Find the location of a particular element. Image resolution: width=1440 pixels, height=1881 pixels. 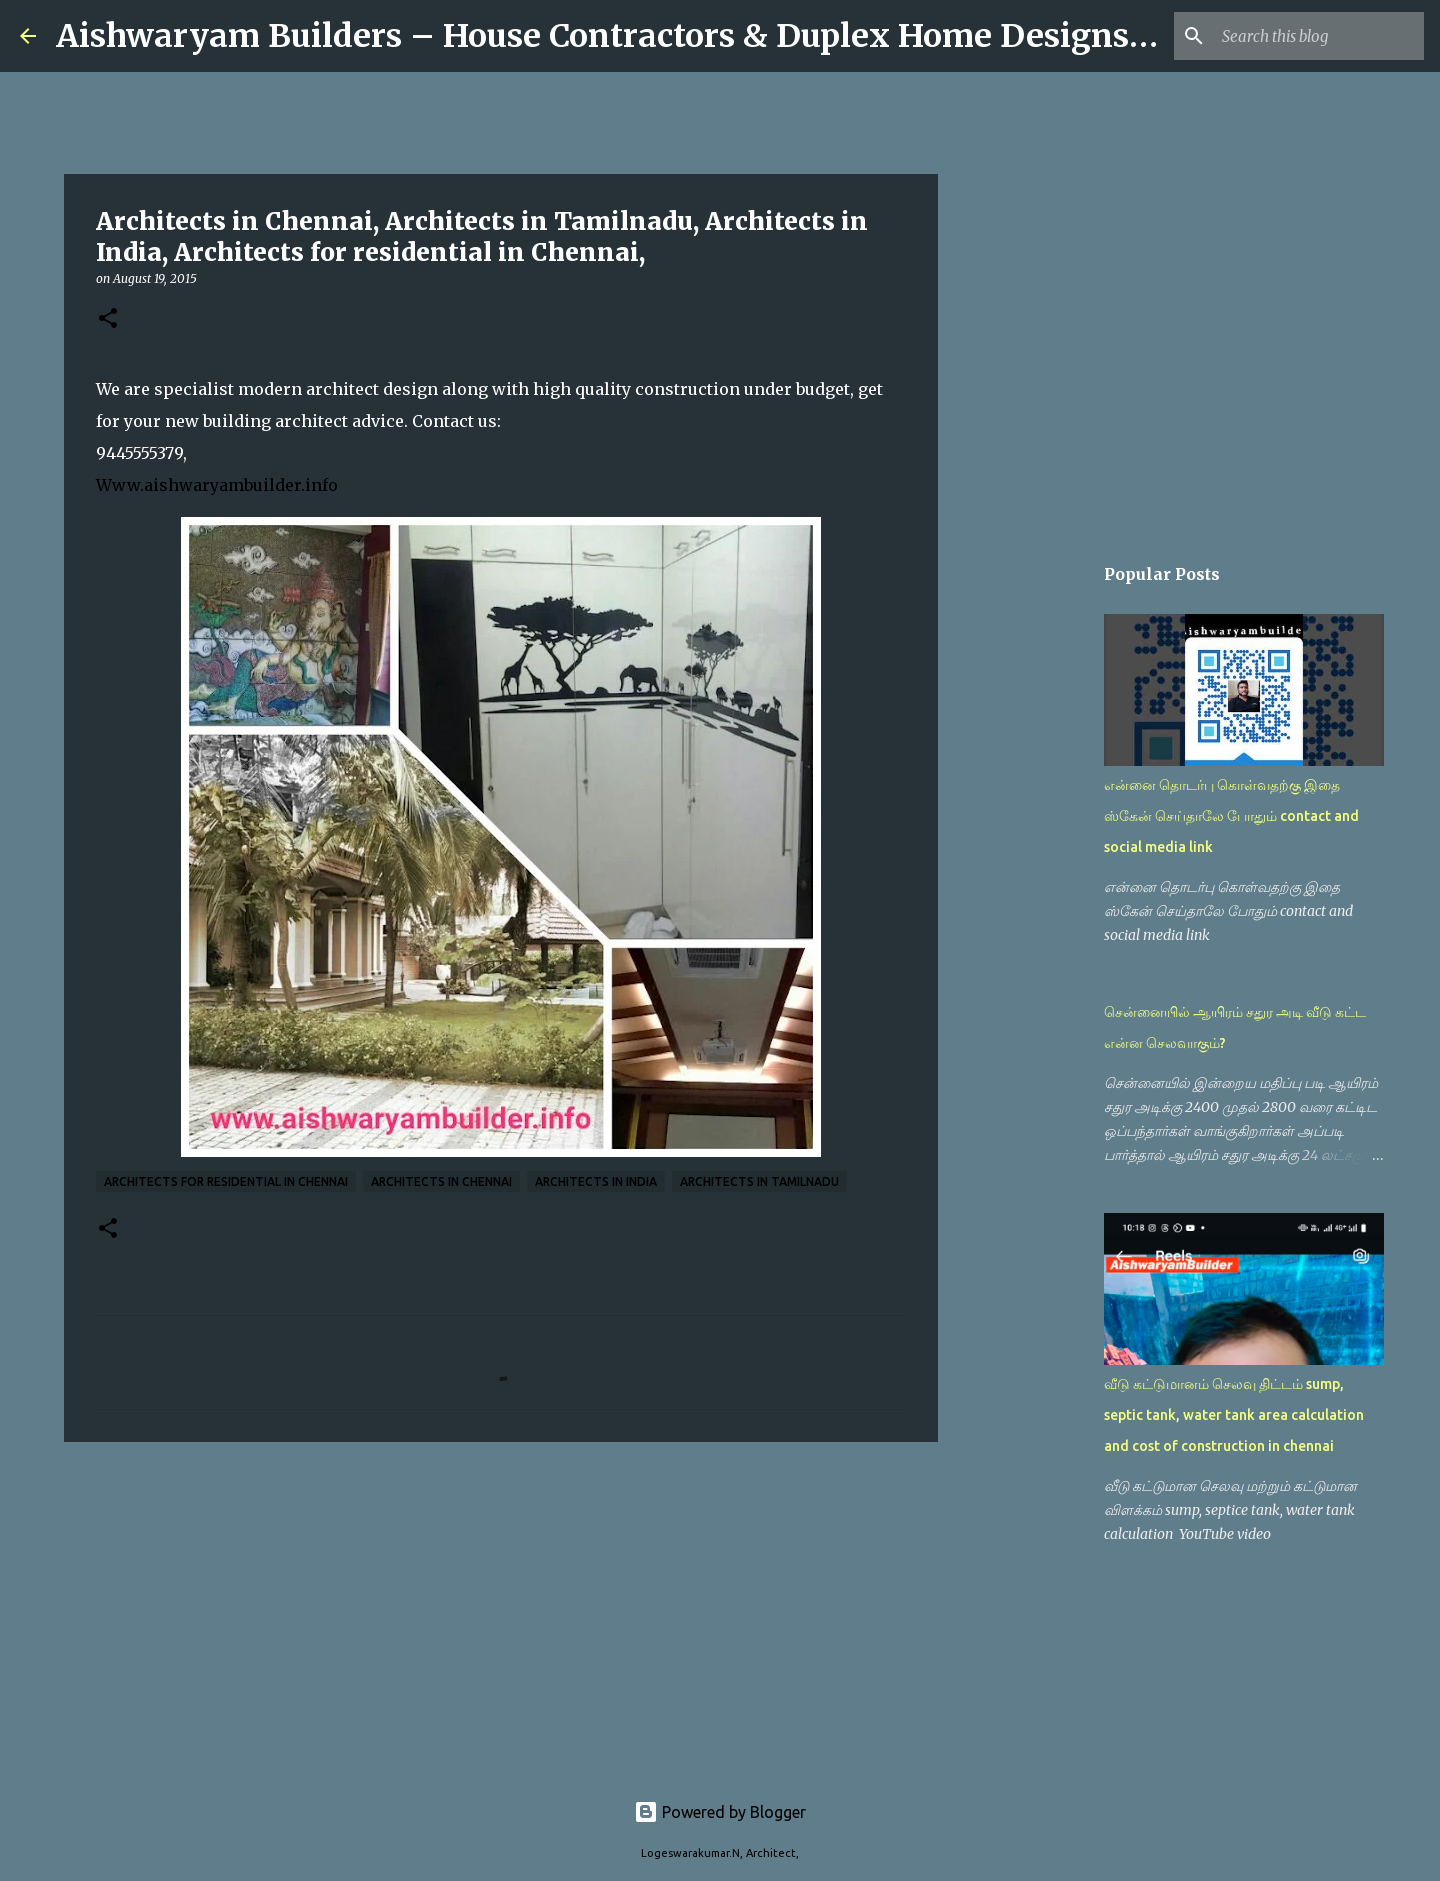

வீடு கட்டுமானம் செலவு திட்டம் sump, septic tank, water tank area calculation and cost of construction in chennai is located at coordinates (1234, 1415).